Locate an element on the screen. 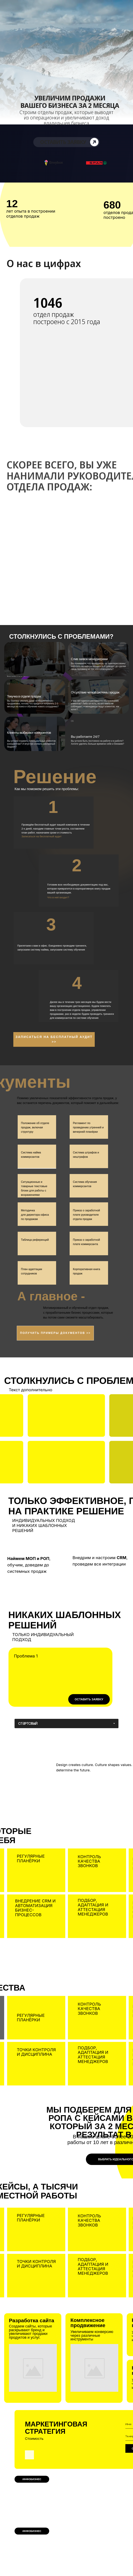 The height and width of the screenshot is (2576, 133). ПОЛУЧИТЬ ПРИМЕРЫ ДОКУМЕНТОВ >> is located at coordinates (55, 1332).